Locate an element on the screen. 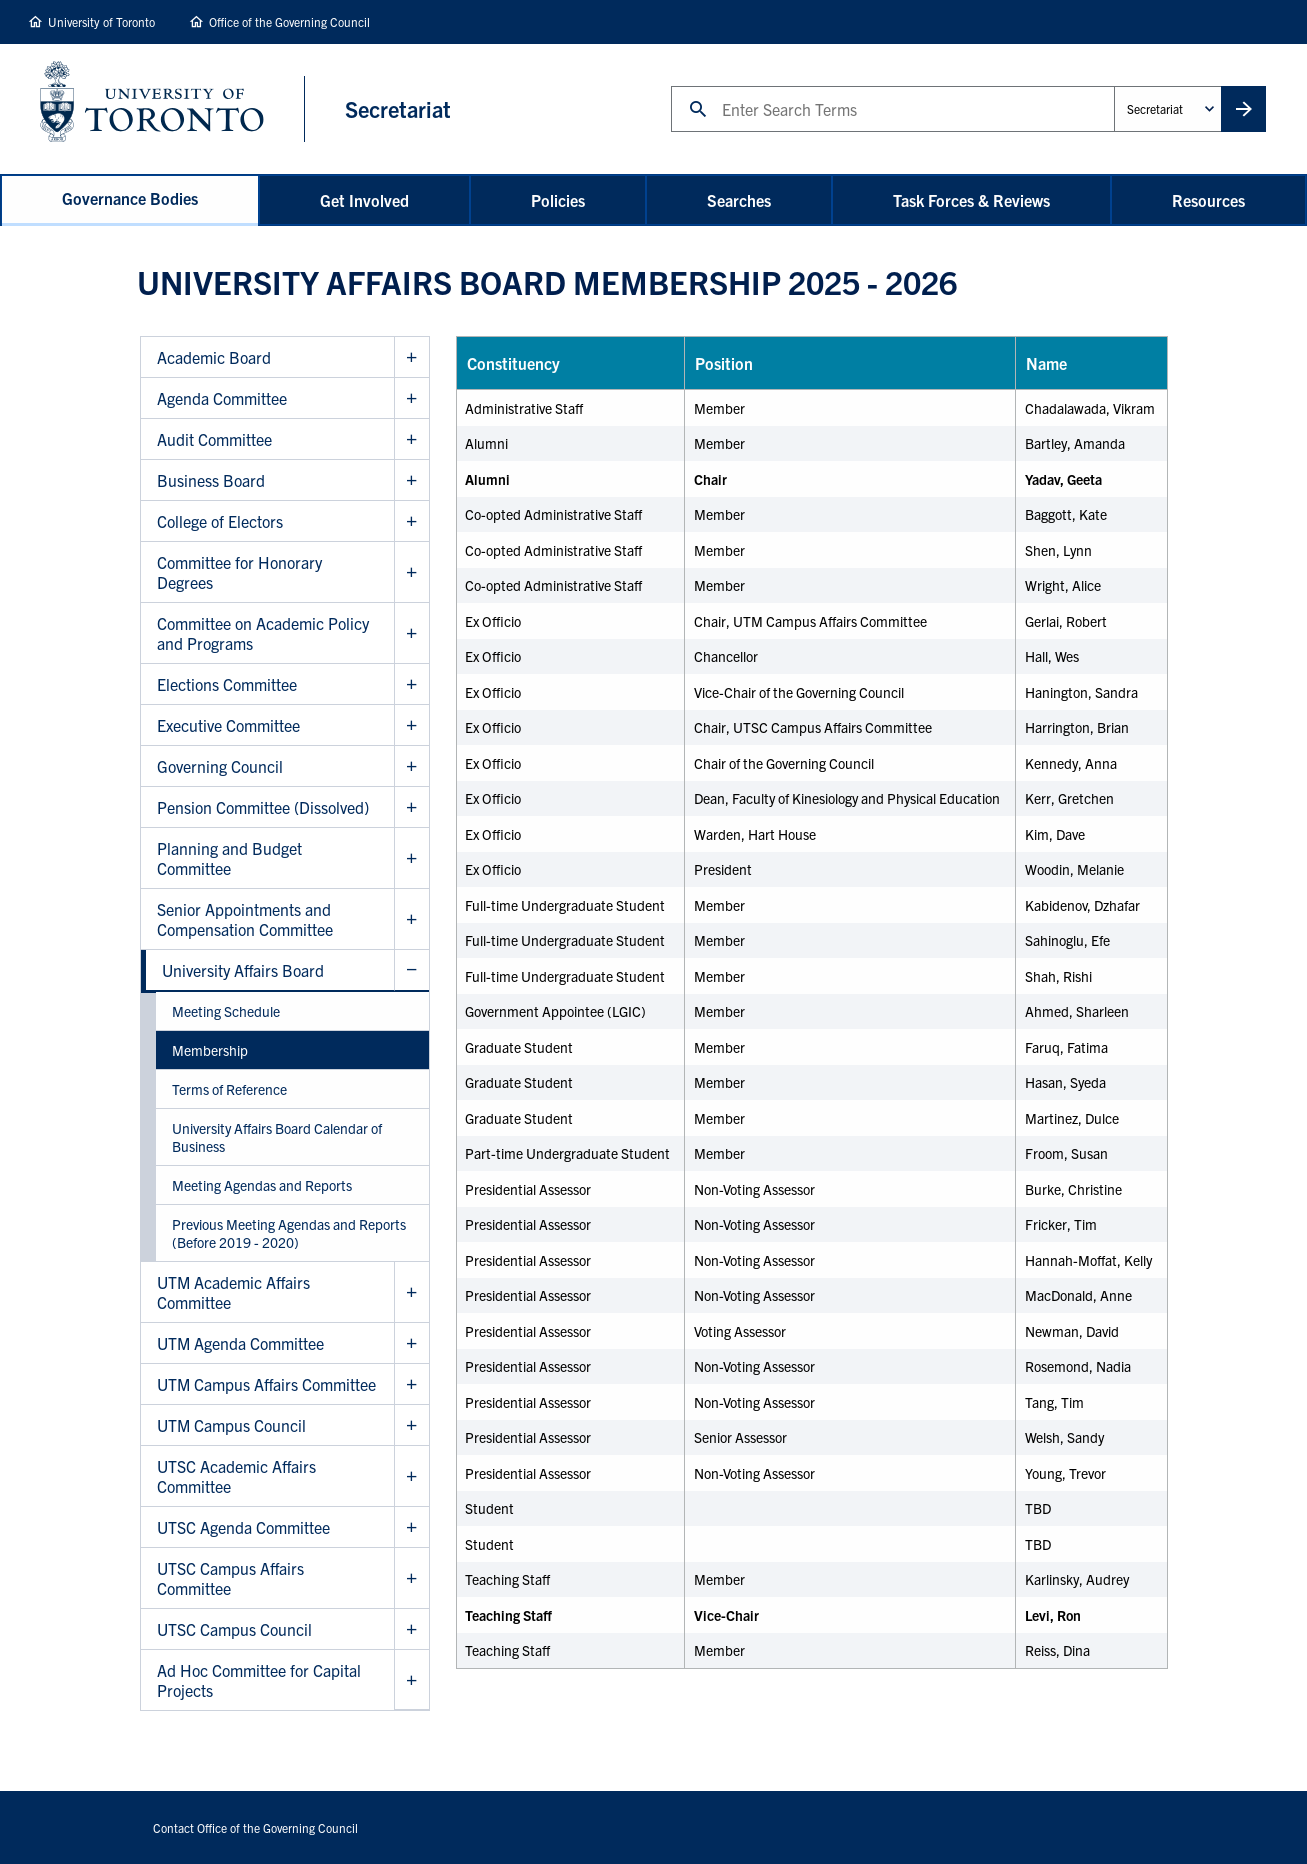  Show College of Electors sub menu is located at coordinates (411, 521).